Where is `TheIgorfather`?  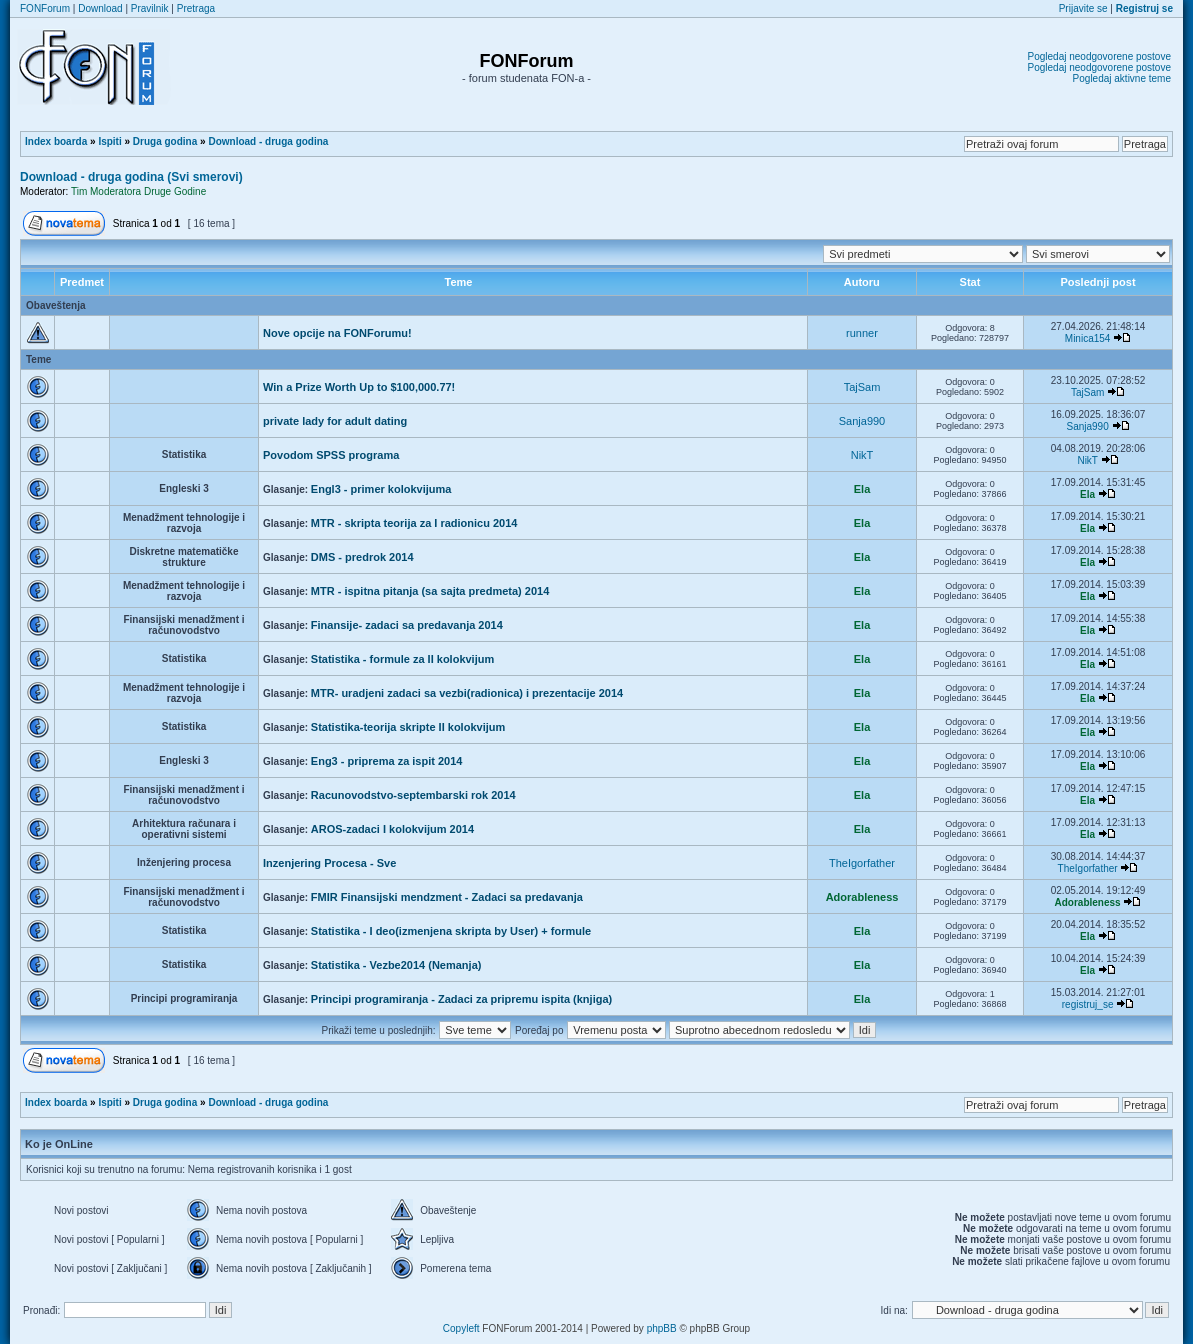
TheIgorfather is located at coordinates (862, 863).